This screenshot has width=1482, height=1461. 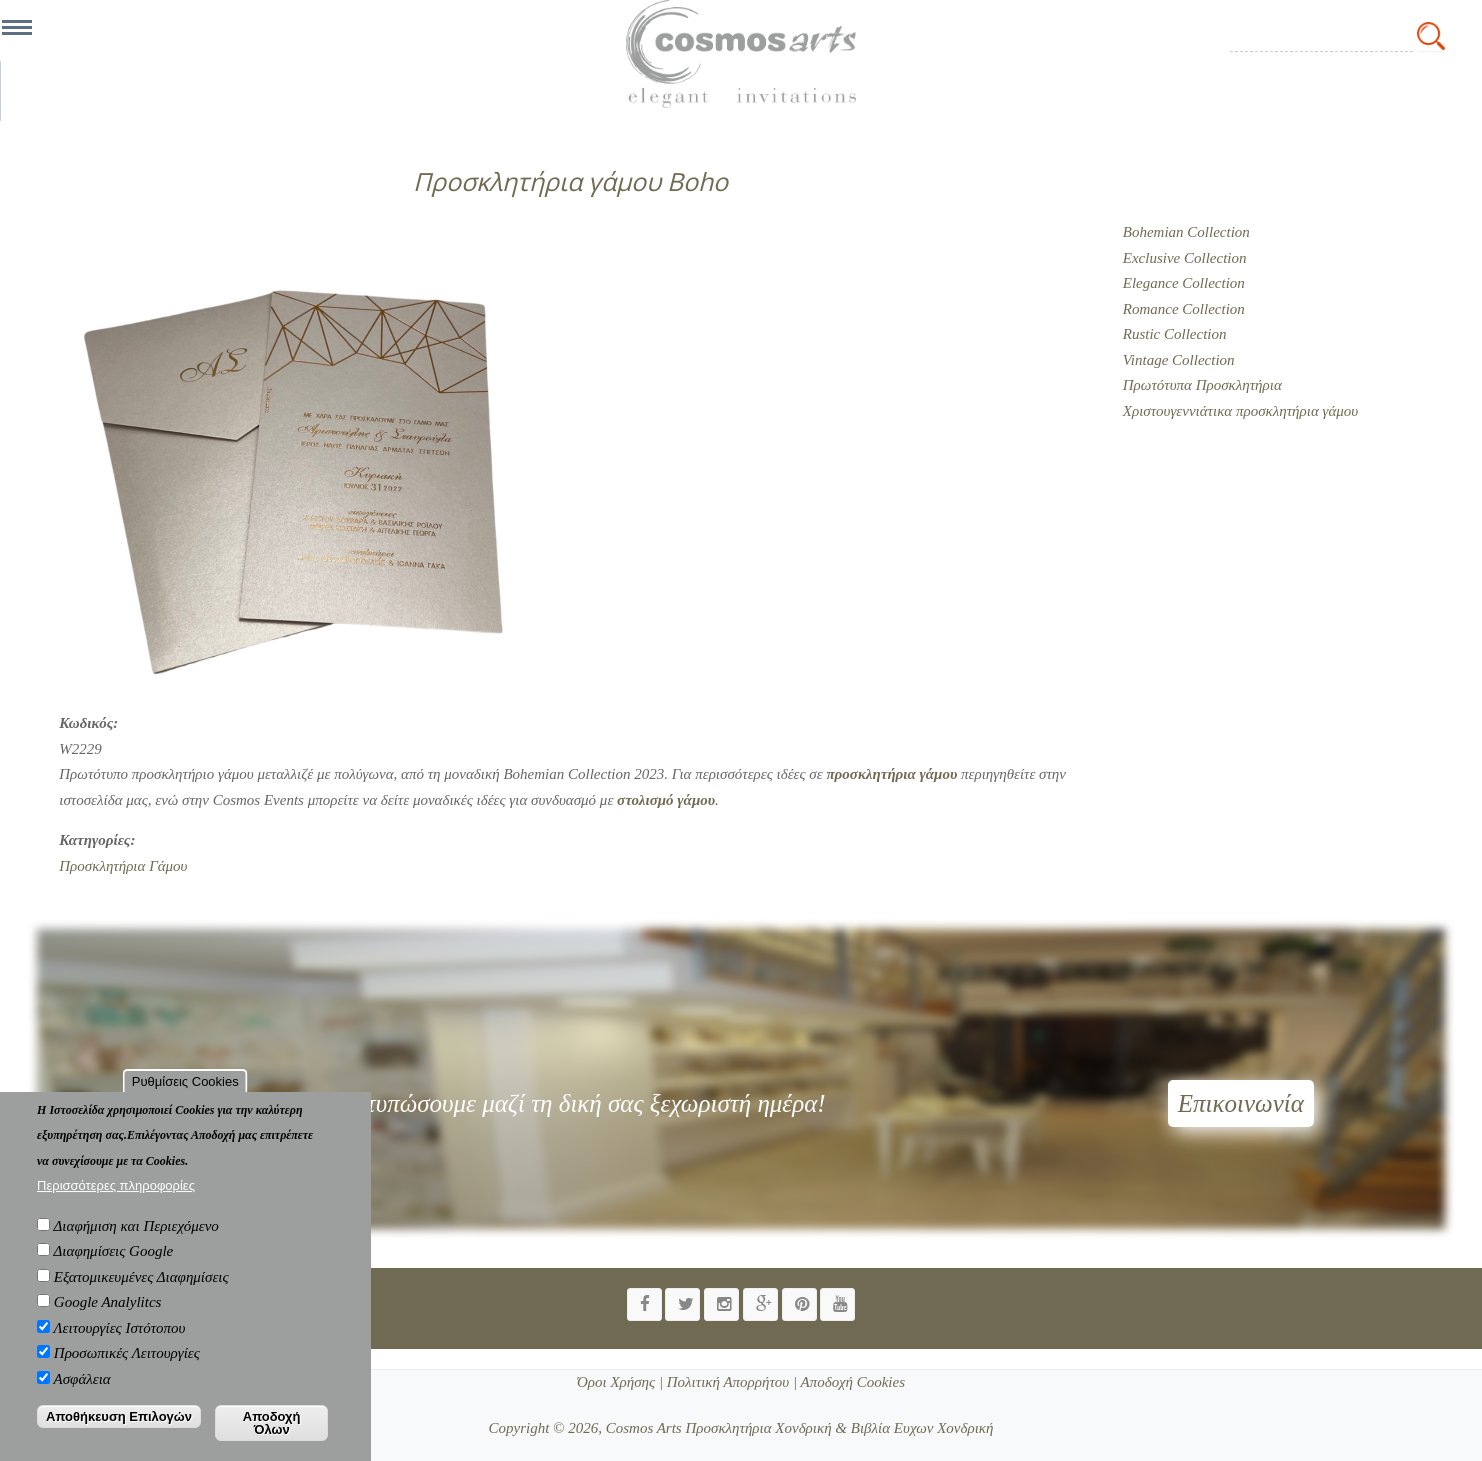 I want to click on Αποδοχή Cookies, so click(x=851, y=1382).